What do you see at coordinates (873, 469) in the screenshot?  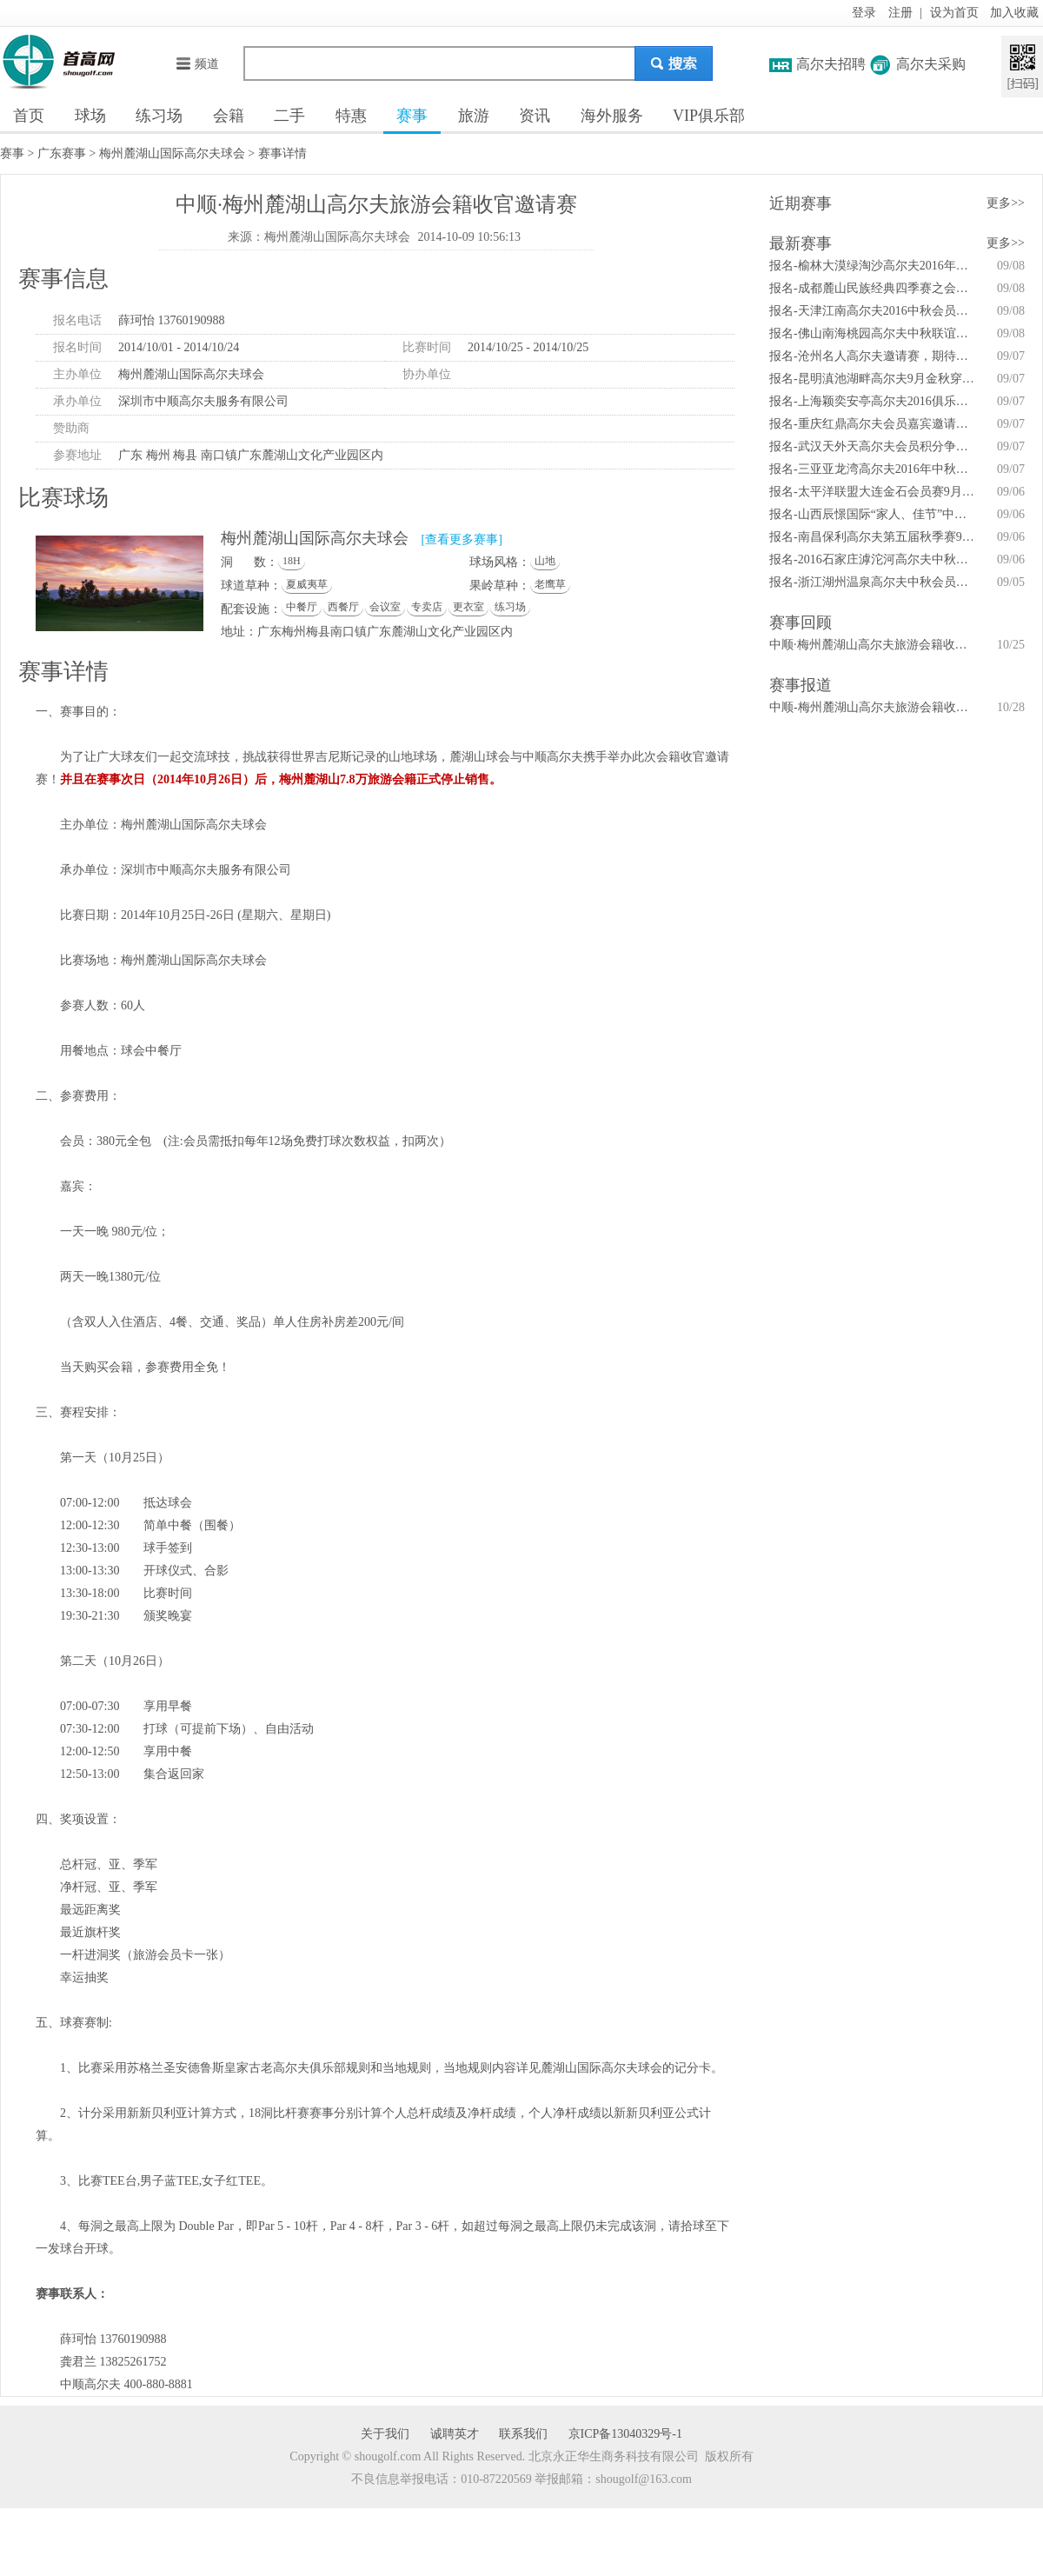 I see `报名-三亚亚龙湾高尔夫2016年中秋答谢联谊赛` at bounding box center [873, 469].